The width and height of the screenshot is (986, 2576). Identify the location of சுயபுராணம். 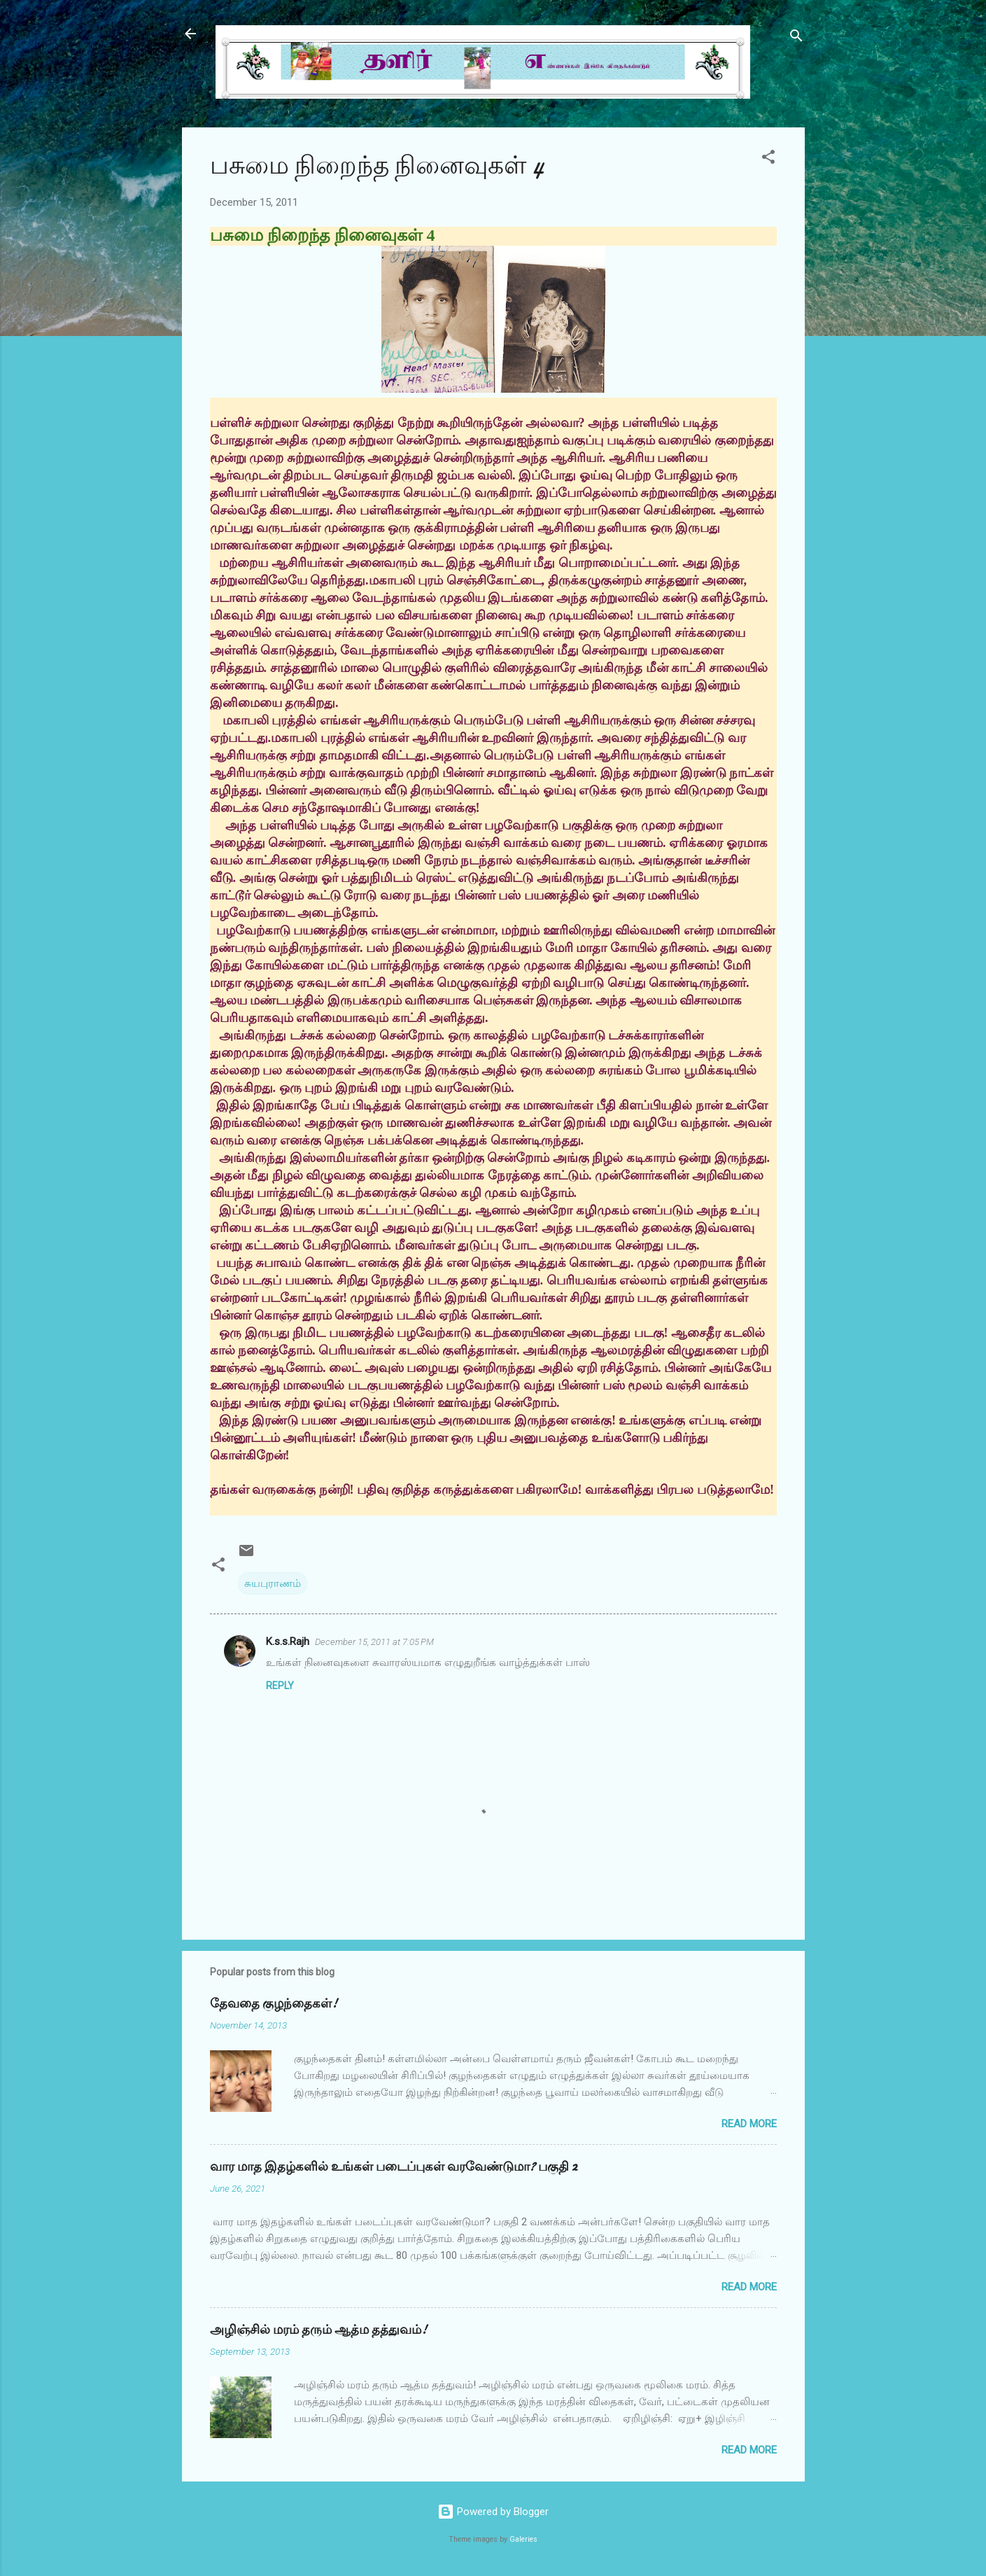
(272, 1583).